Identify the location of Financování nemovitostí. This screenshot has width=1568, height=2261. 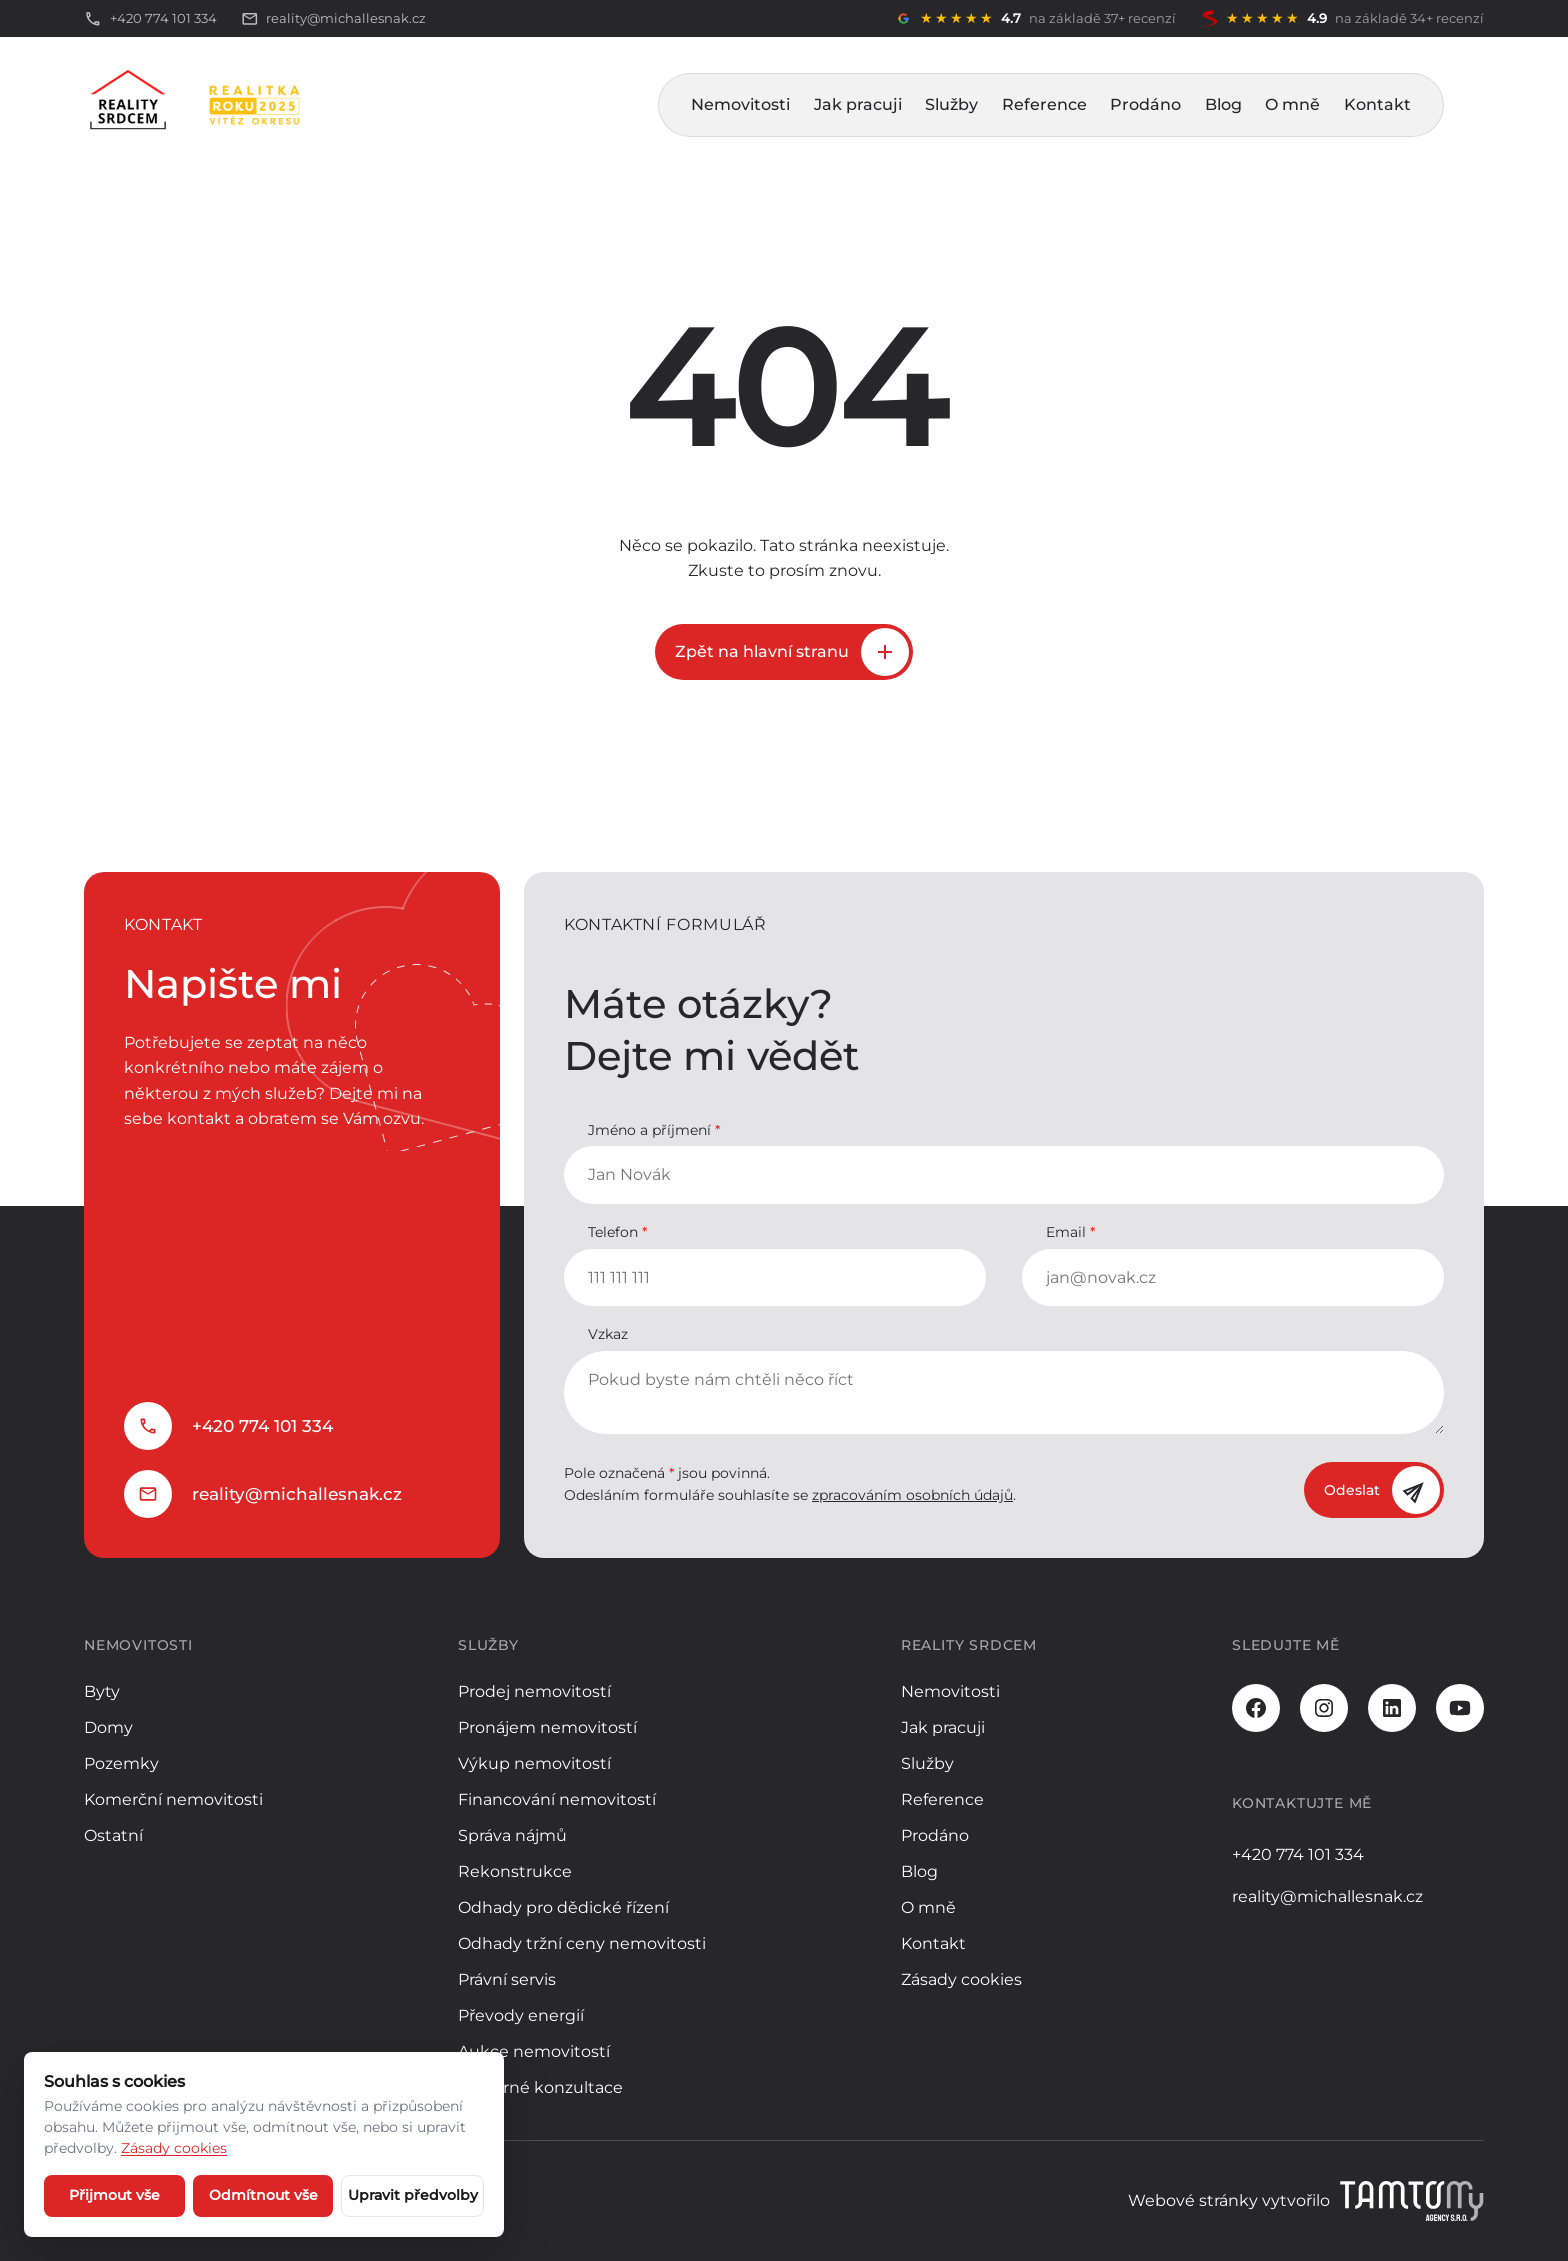
(557, 1799).